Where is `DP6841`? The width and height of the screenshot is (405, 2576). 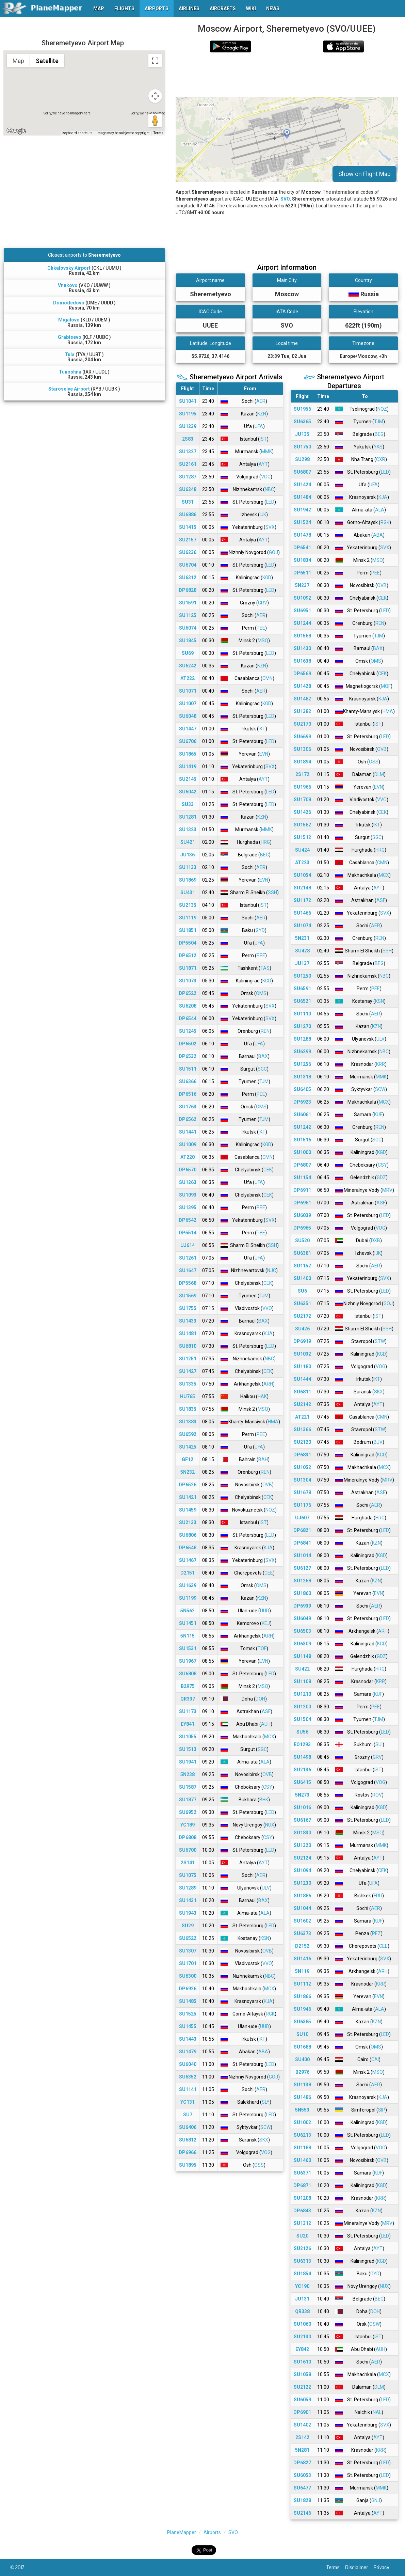 DP6841 is located at coordinates (302, 1543).